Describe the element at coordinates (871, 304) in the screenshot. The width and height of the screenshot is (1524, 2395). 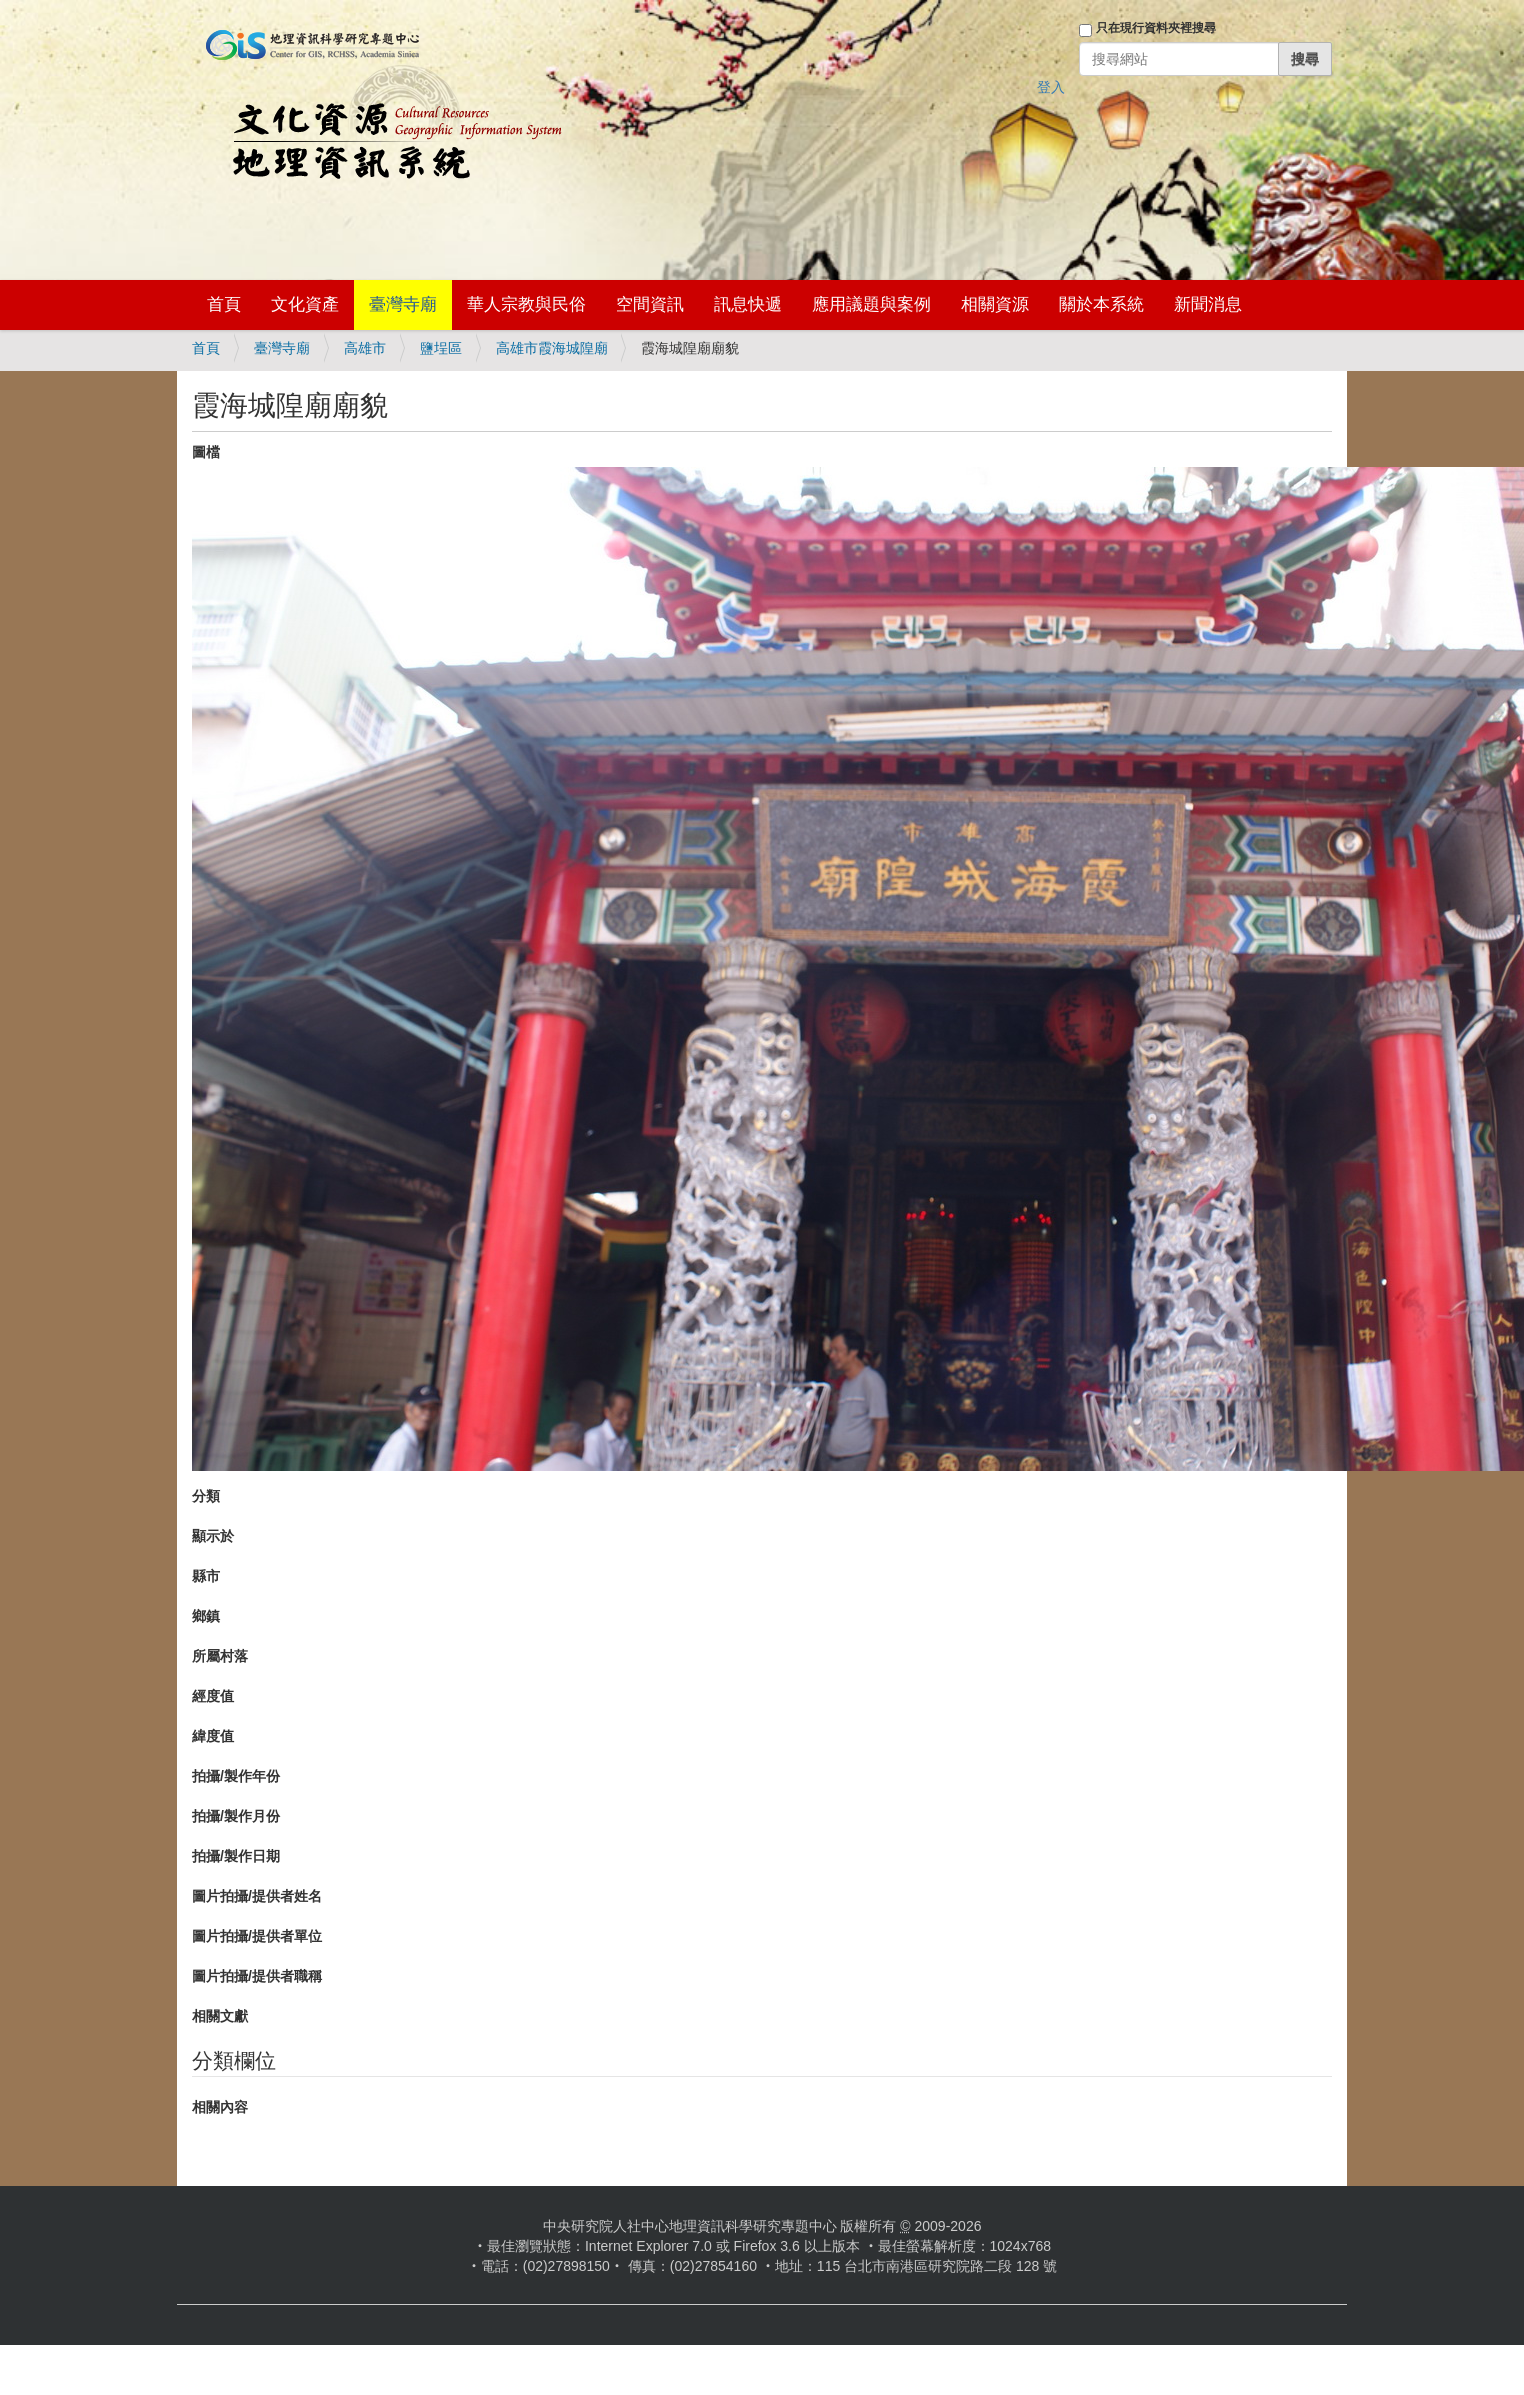
I see `應用議題與案例` at that location.